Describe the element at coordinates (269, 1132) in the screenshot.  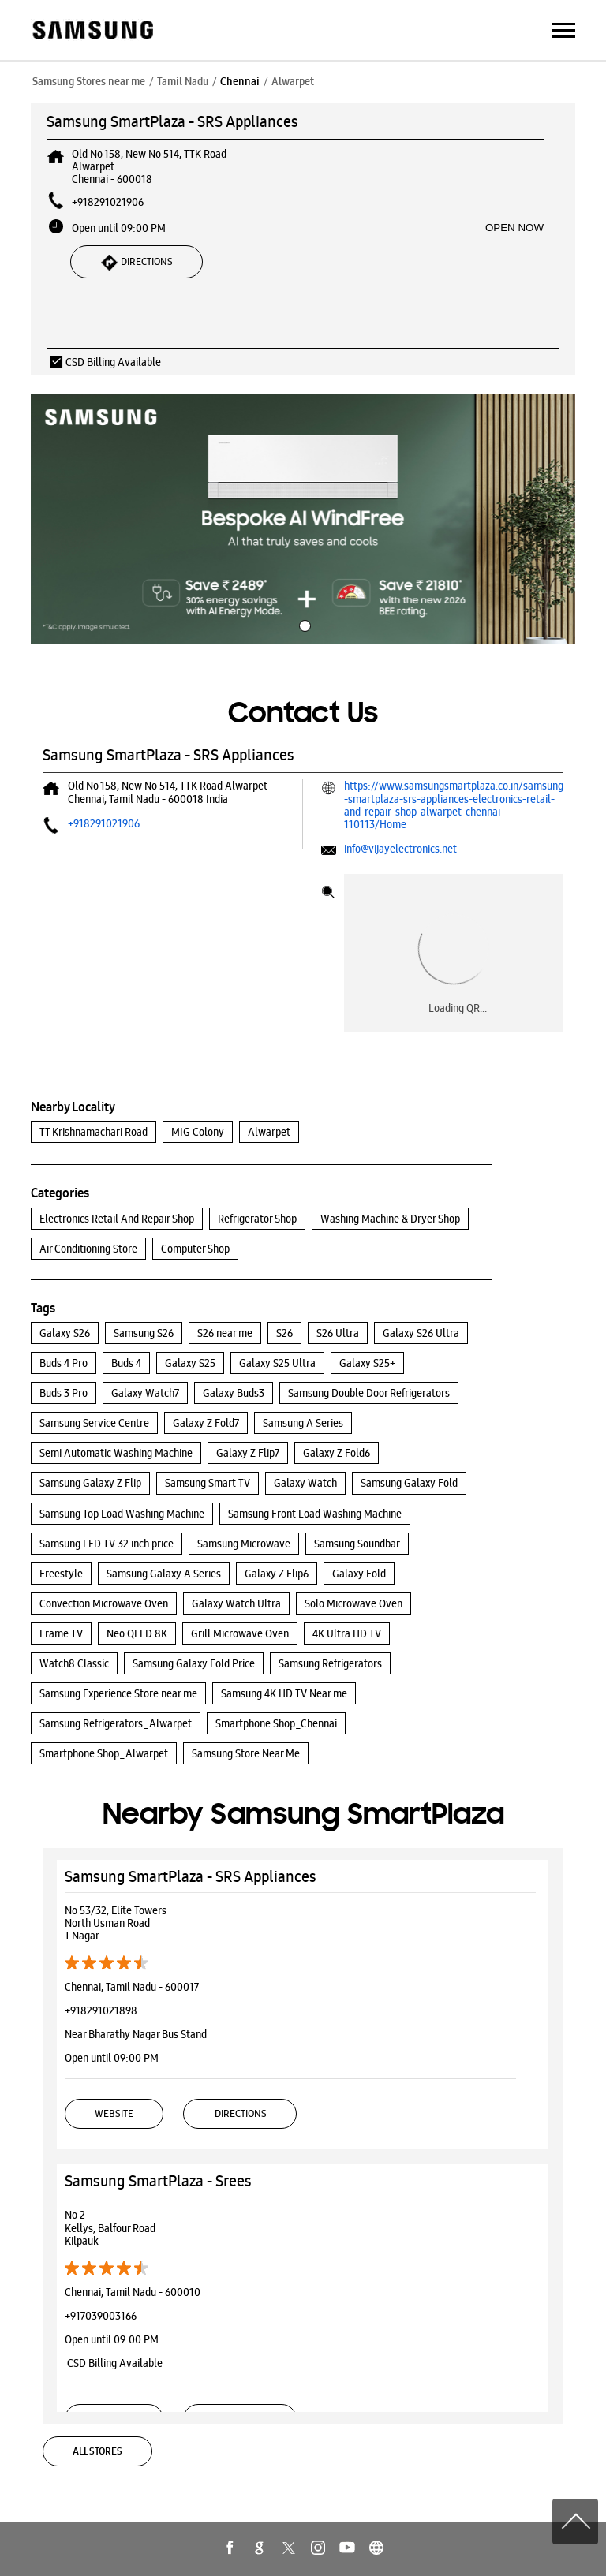
I see `Alwarpet` at that location.